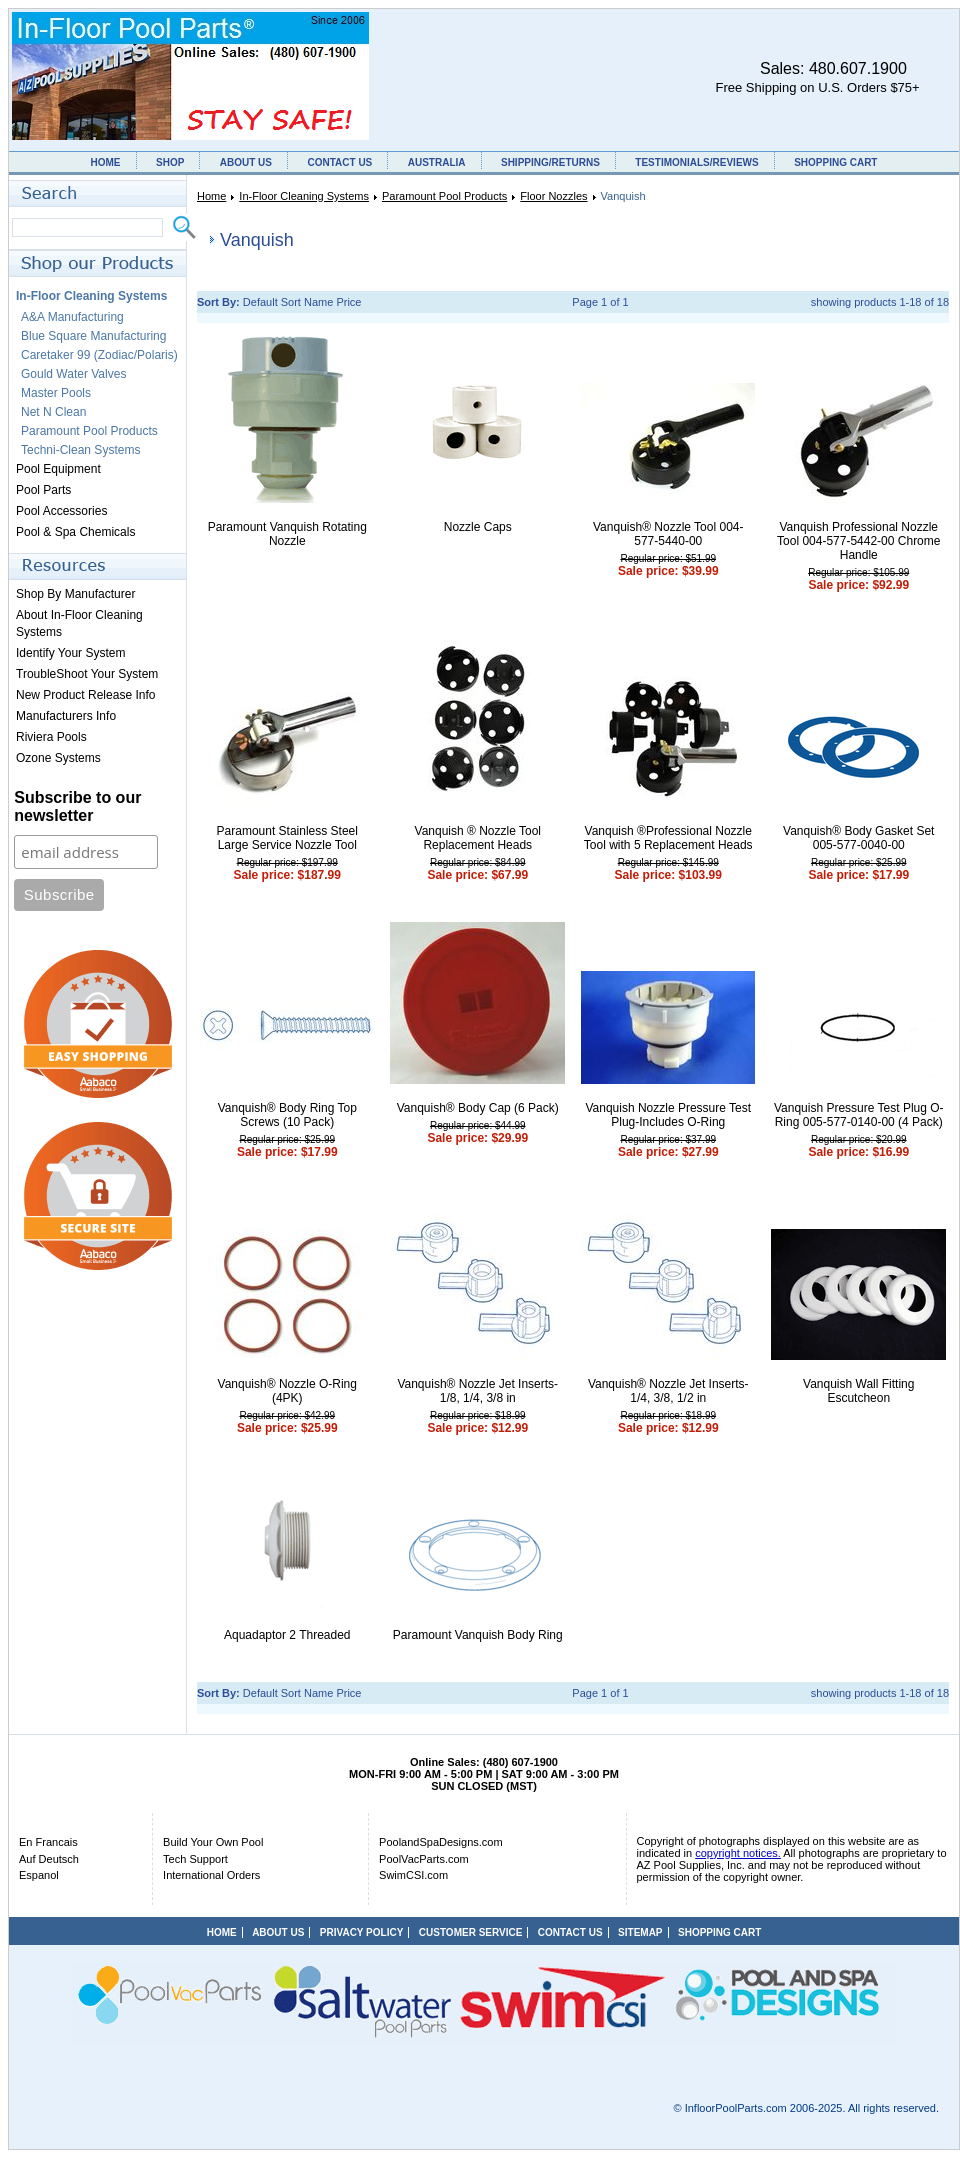 The height and width of the screenshot is (2158, 960). What do you see at coordinates (61, 511) in the screenshot?
I see `Pool Accessories` at bounding box center [61, 511].